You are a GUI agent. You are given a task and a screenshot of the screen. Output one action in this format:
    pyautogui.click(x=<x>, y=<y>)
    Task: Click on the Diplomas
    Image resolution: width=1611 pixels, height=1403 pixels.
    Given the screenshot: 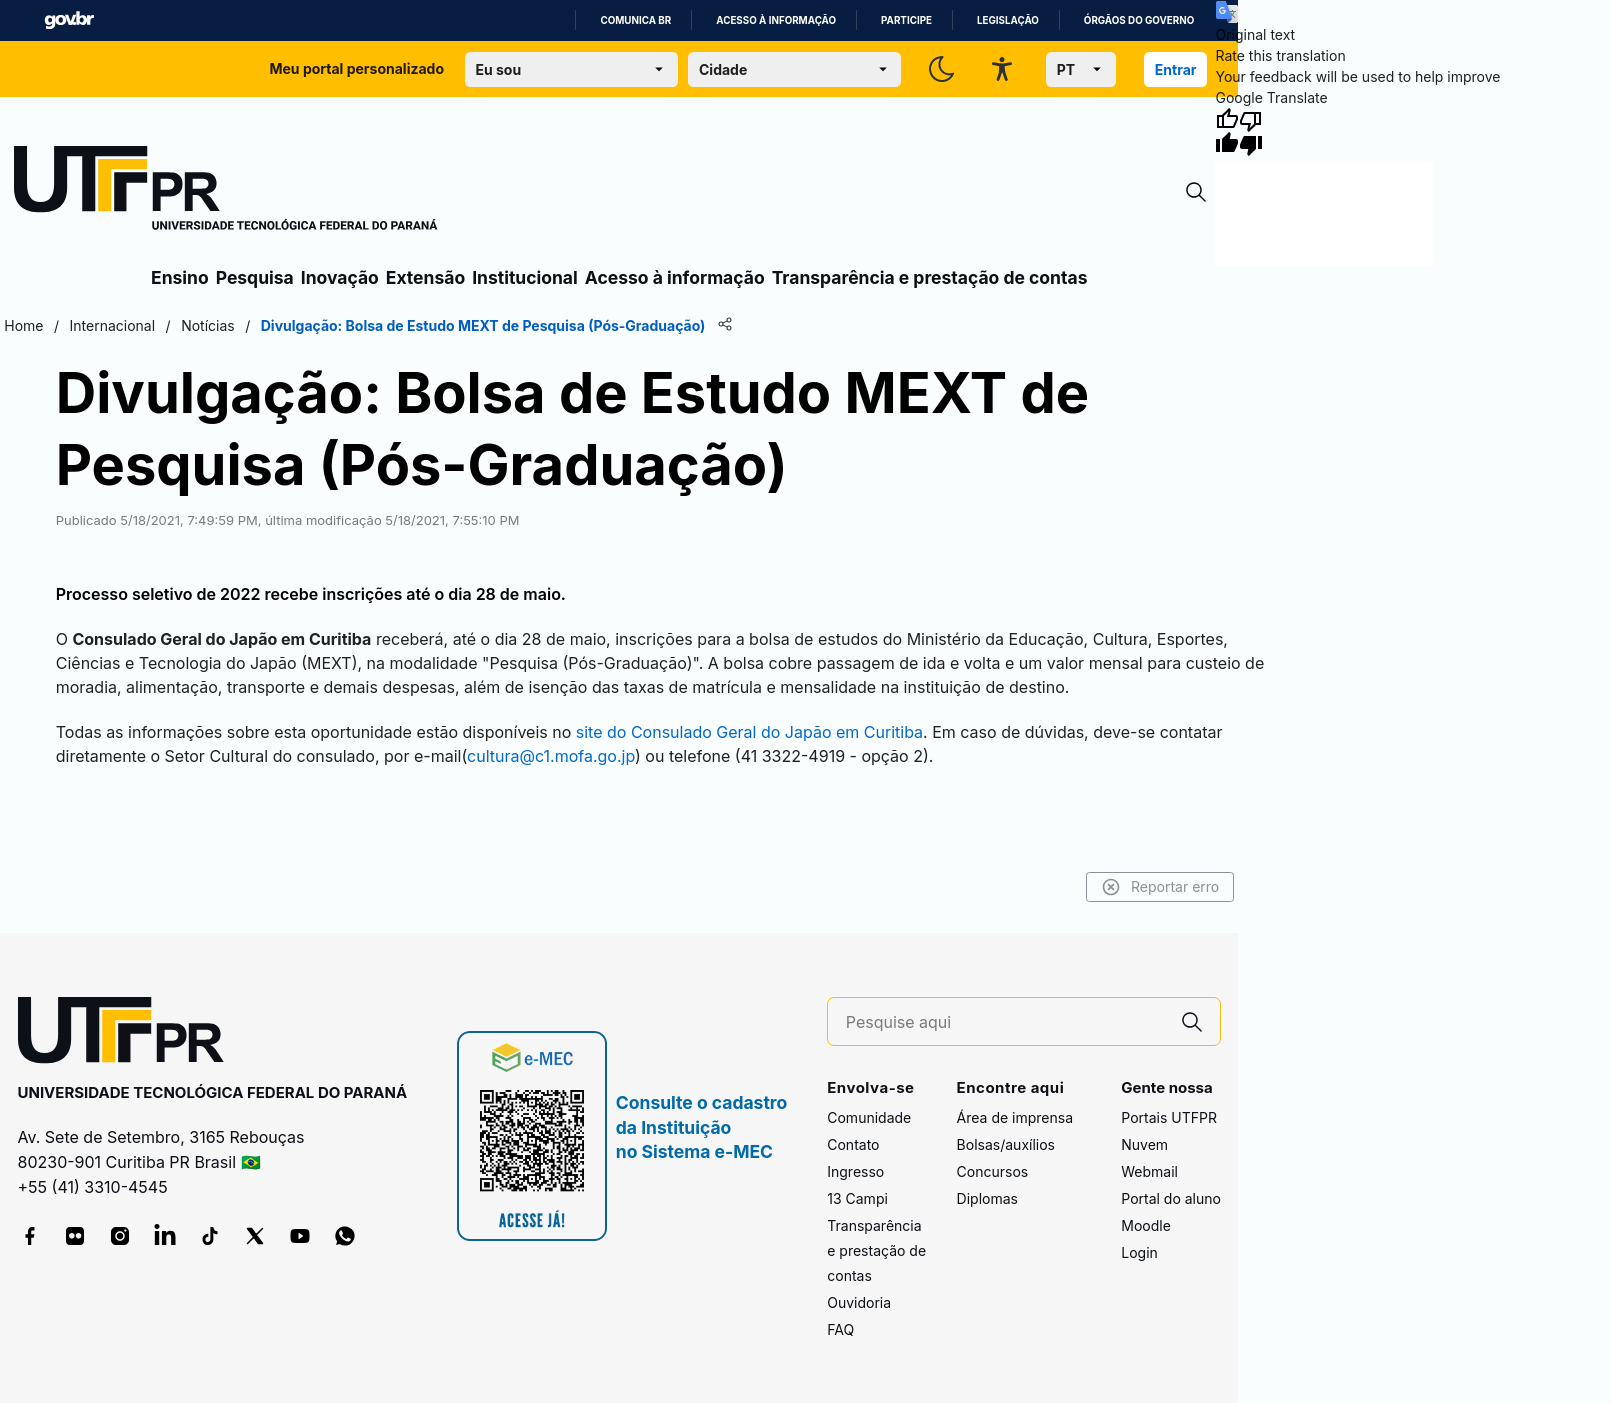 What is the action you would take?
    pyautogui.click(x=987, y=1198)
    